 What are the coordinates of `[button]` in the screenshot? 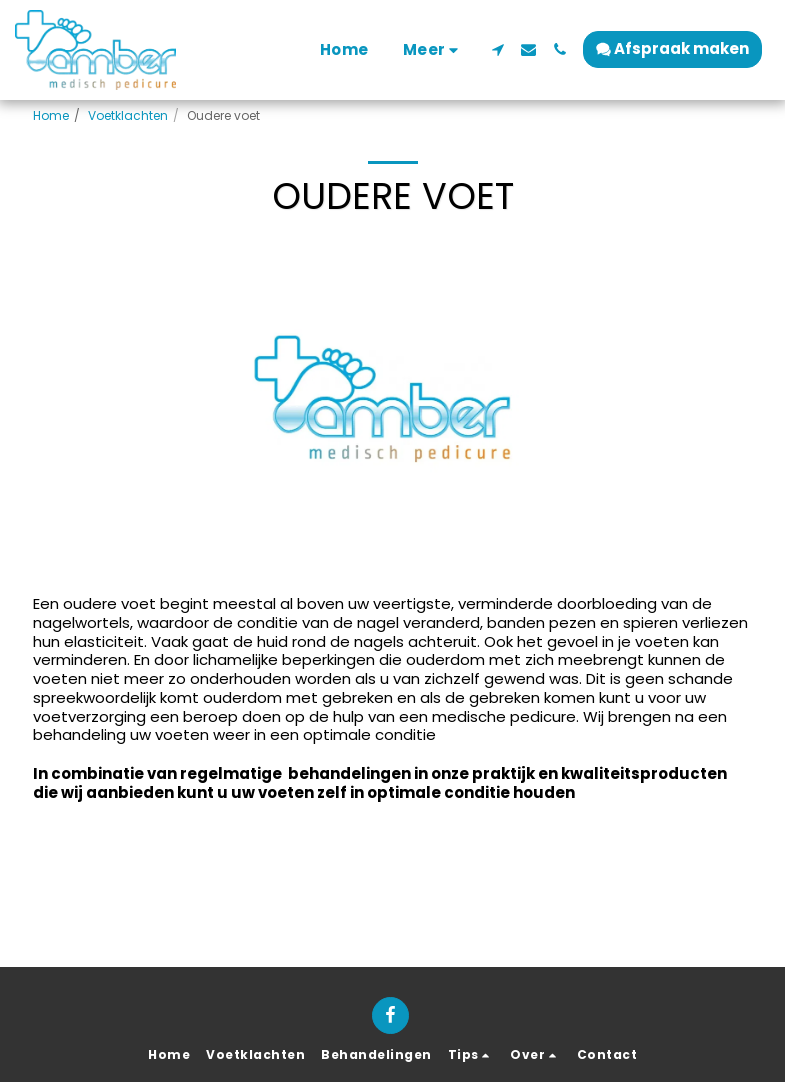 It's located at (497, 49).